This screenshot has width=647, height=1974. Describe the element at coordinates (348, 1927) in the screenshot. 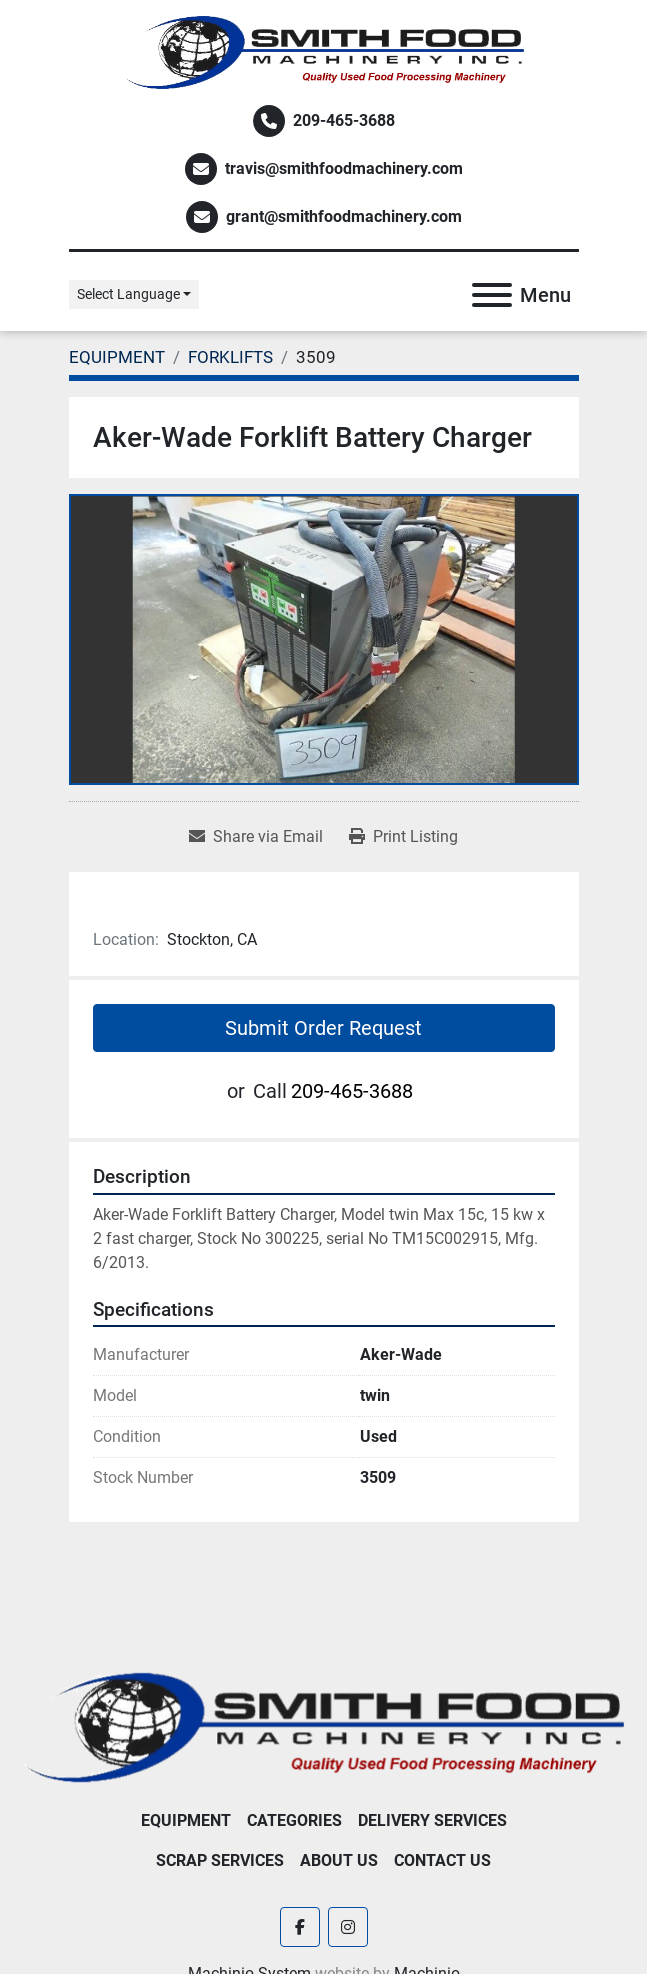

I see `[instagram]` at that location.